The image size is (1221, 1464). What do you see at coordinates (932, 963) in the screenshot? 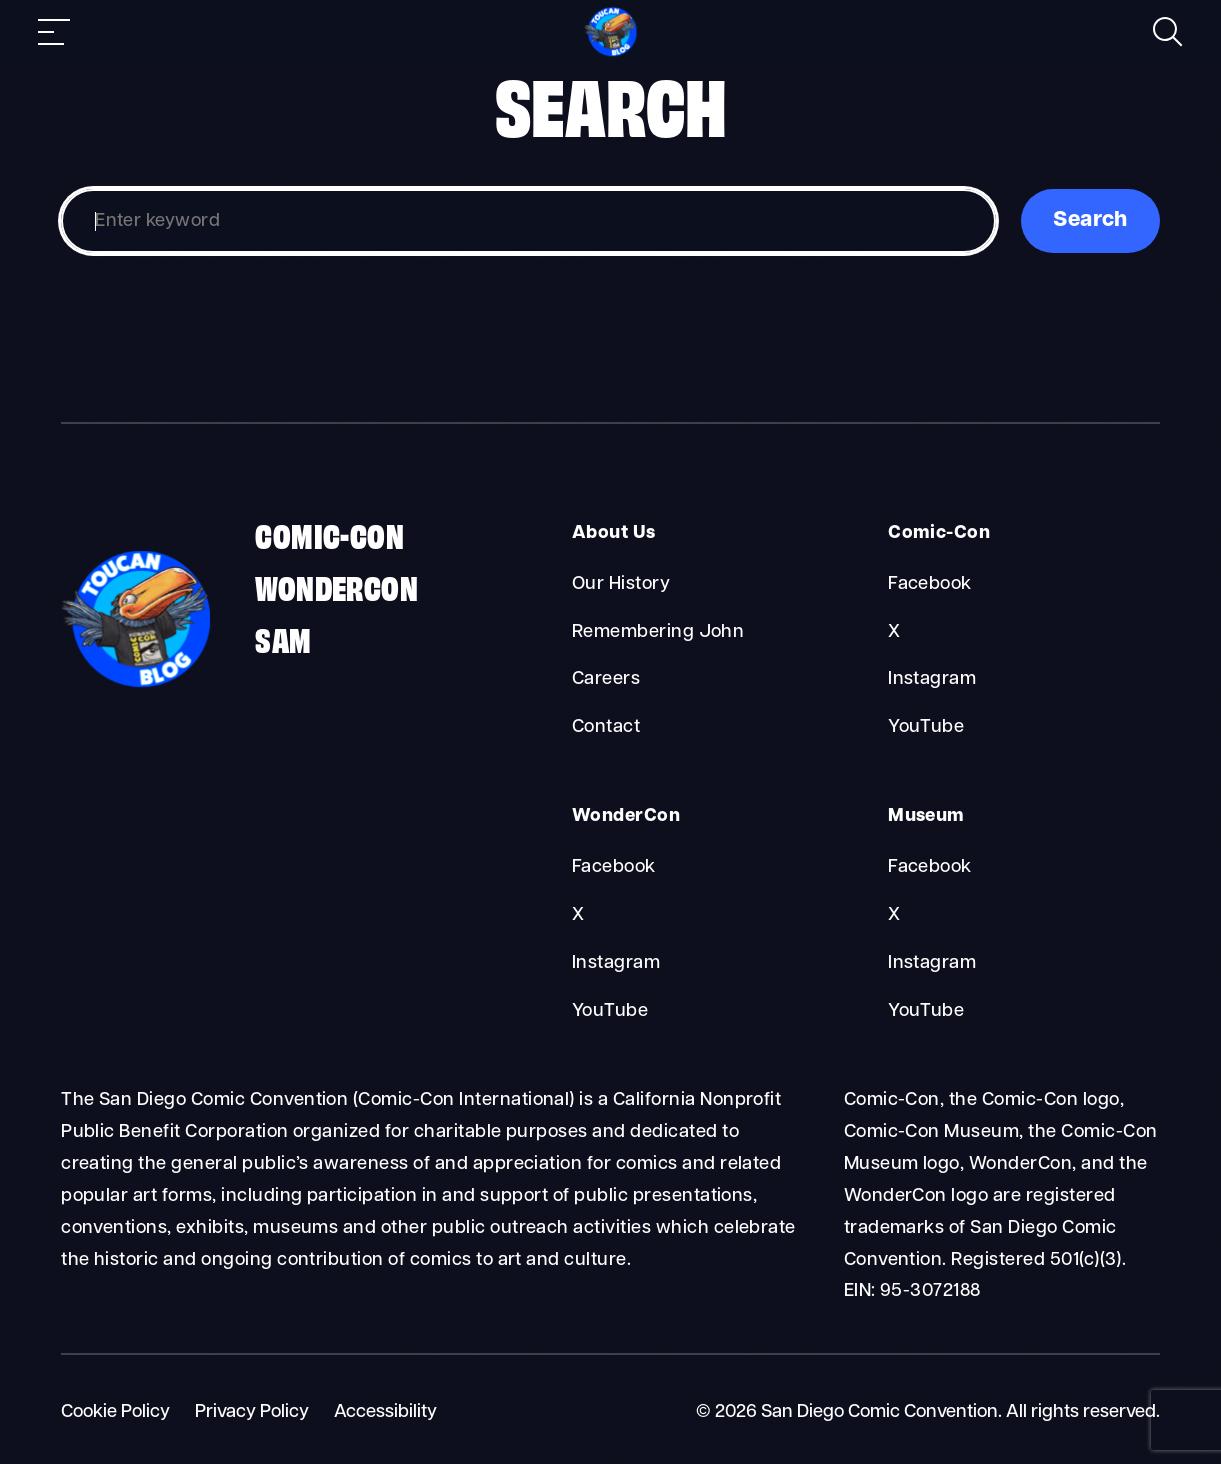
I see `Instagram [Museum Instagram]` at bounding box center [932, 963].